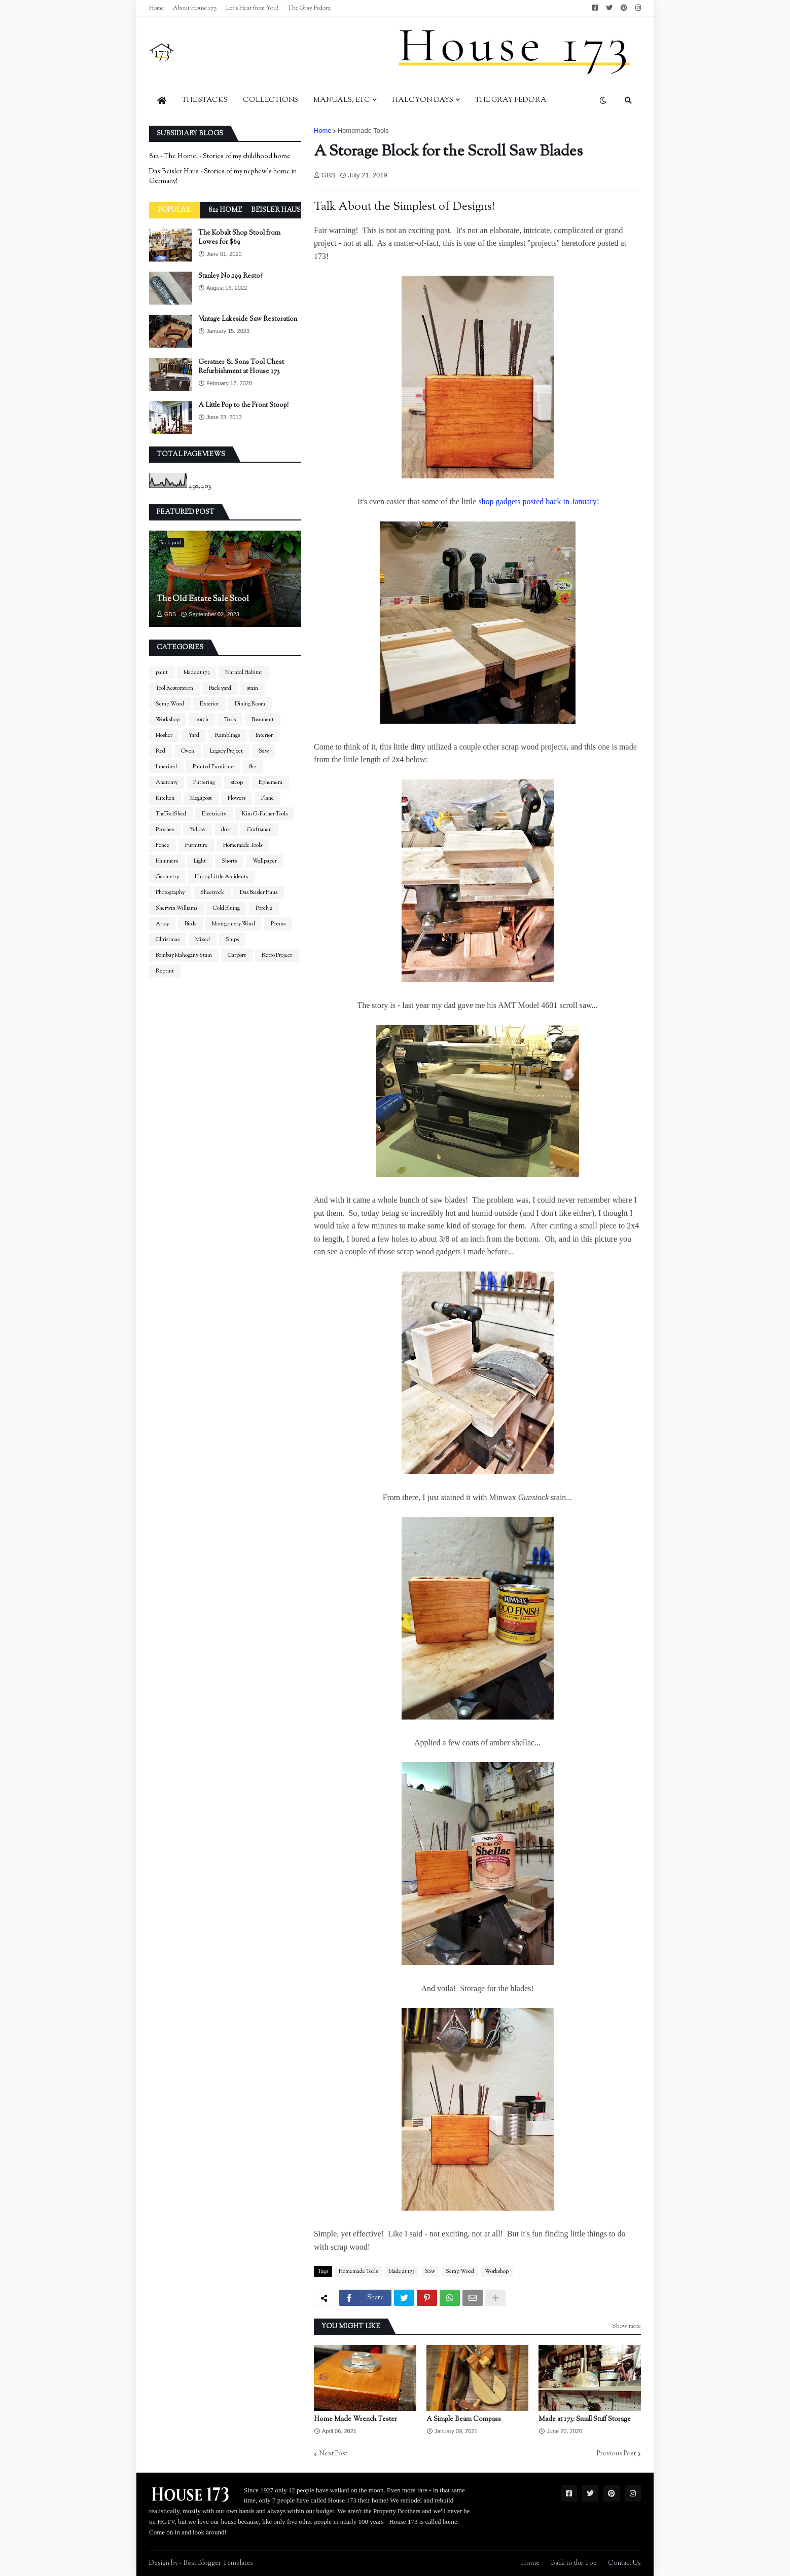  I want to click on Kitchen, so click(165, 798).